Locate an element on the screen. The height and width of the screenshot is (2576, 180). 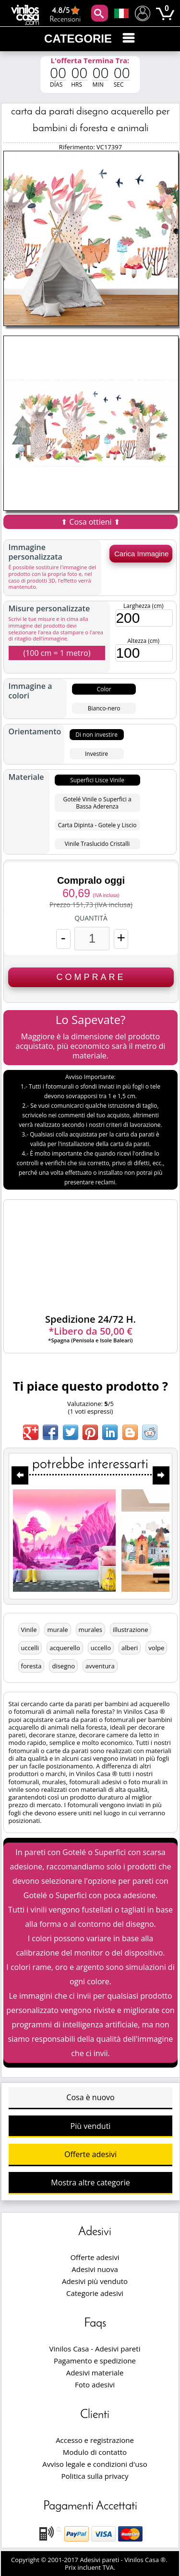
Cosa è nuovo is located at coordinates (90, 2097).